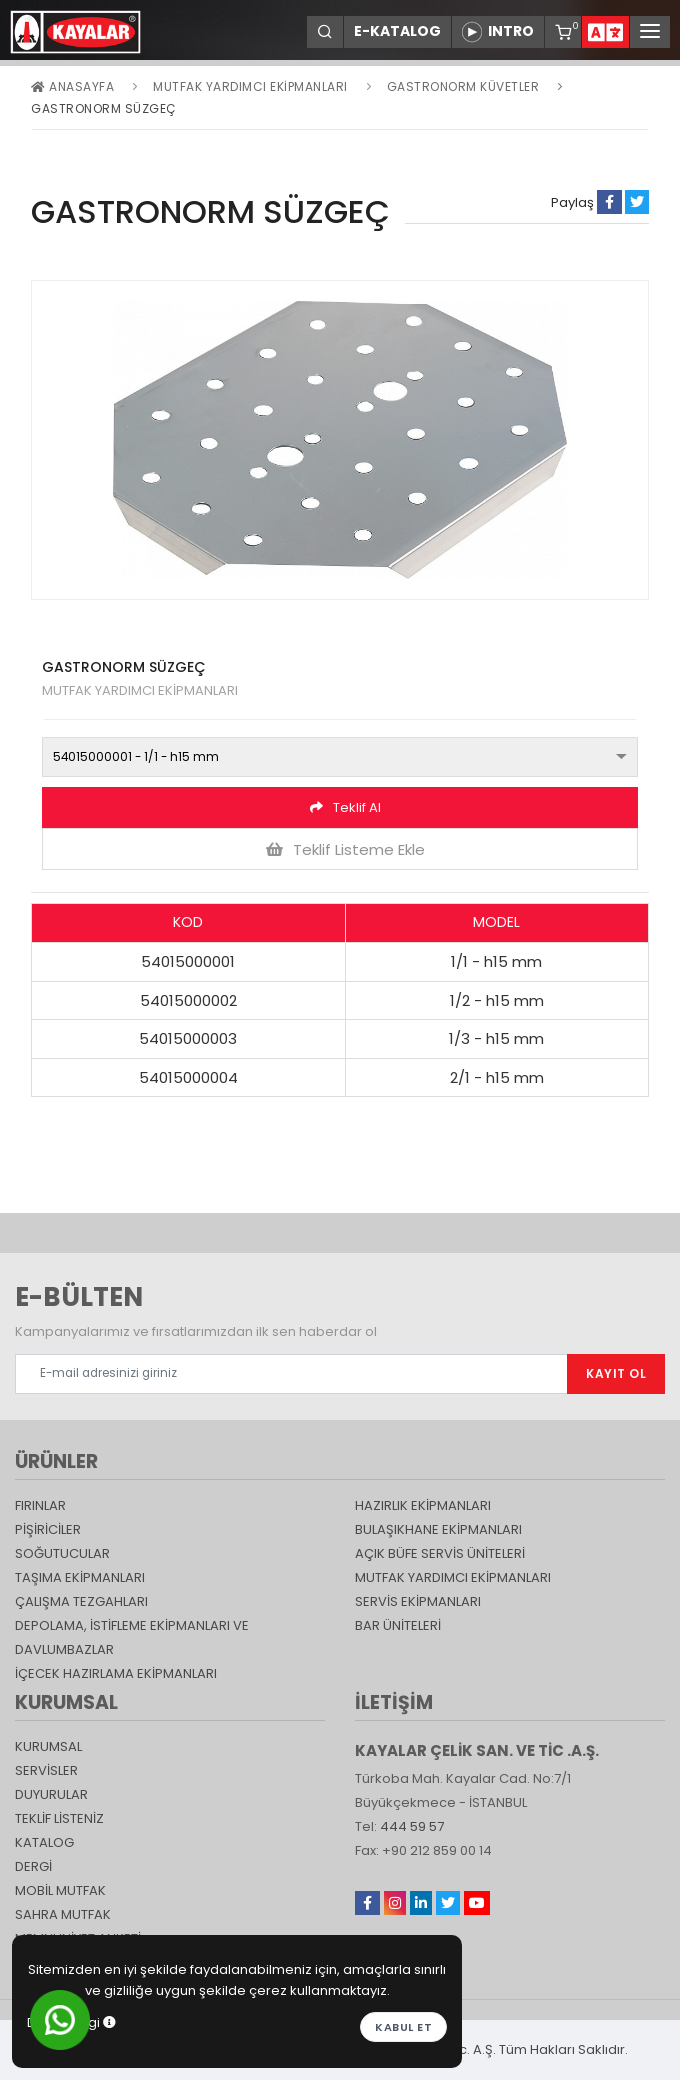 The image size is (680, 2080). What do you see at coordinates (33, 1866) in the screenshot?
I see `Dergi` at bounding box center [33, 1866].